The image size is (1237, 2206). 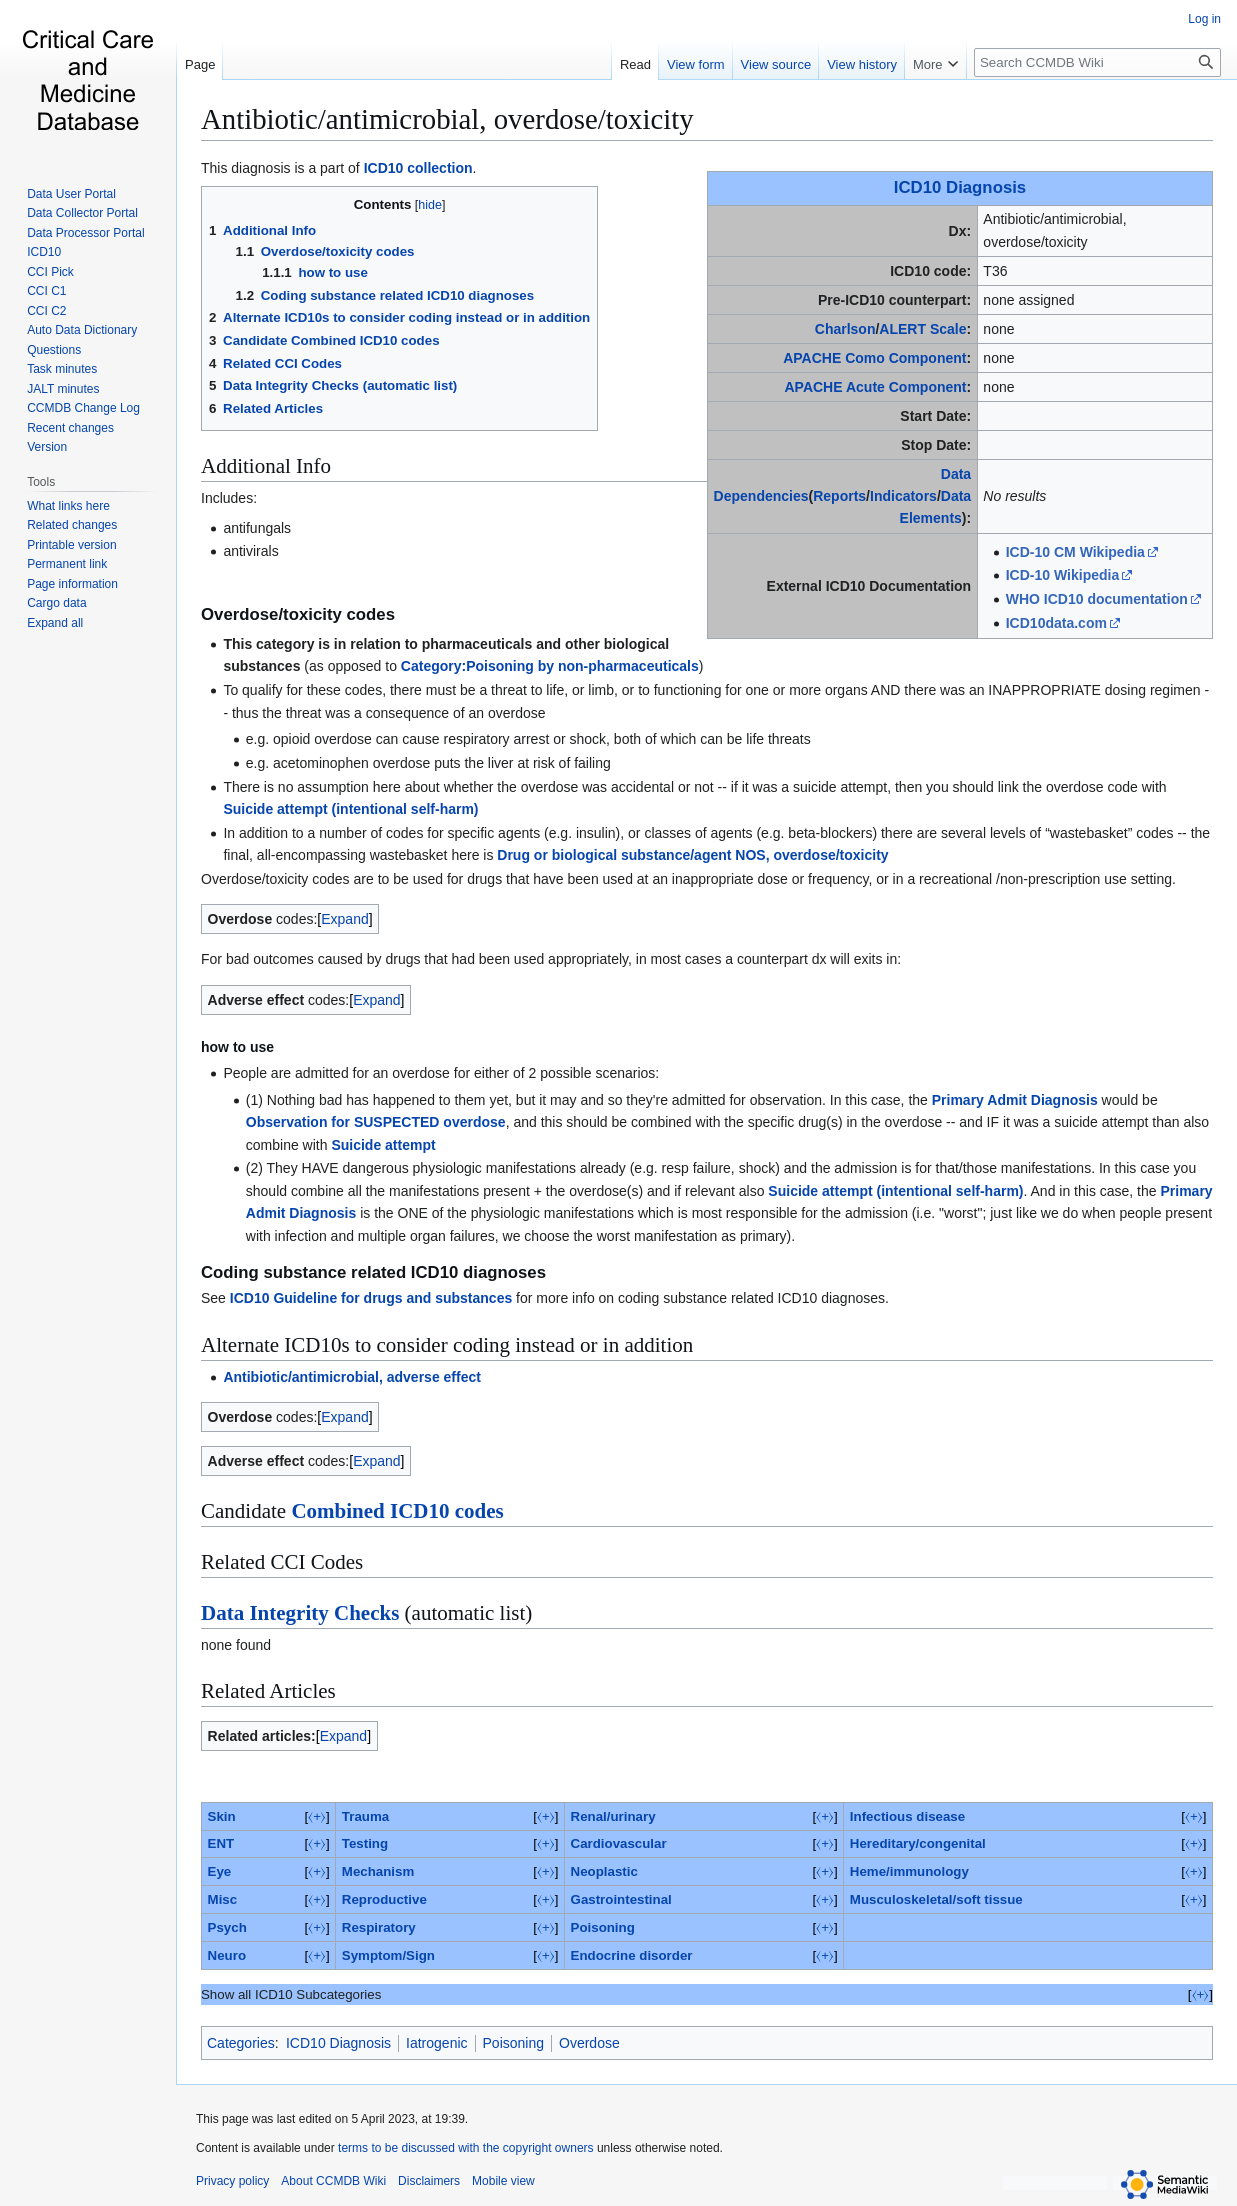 I want to click on Endocrine disorder, so click(x=632, y=1955).